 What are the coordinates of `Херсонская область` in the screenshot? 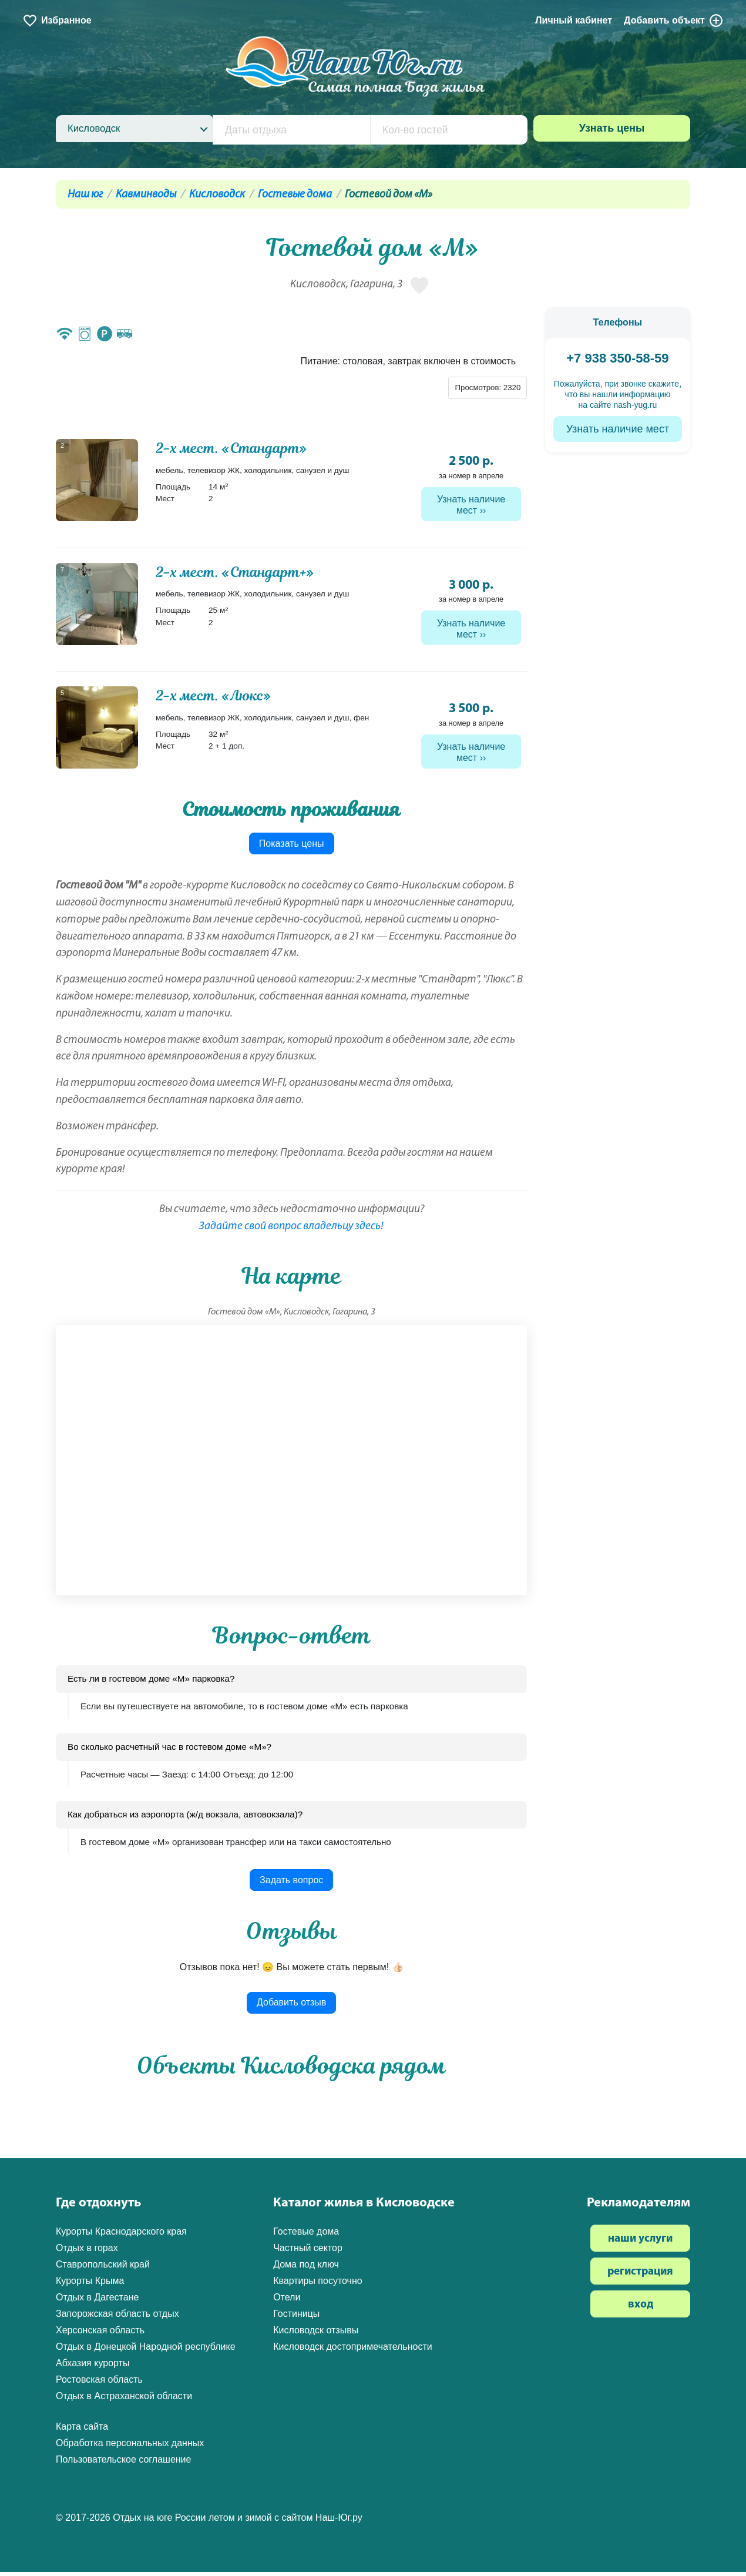 It's located at (100, 2335).